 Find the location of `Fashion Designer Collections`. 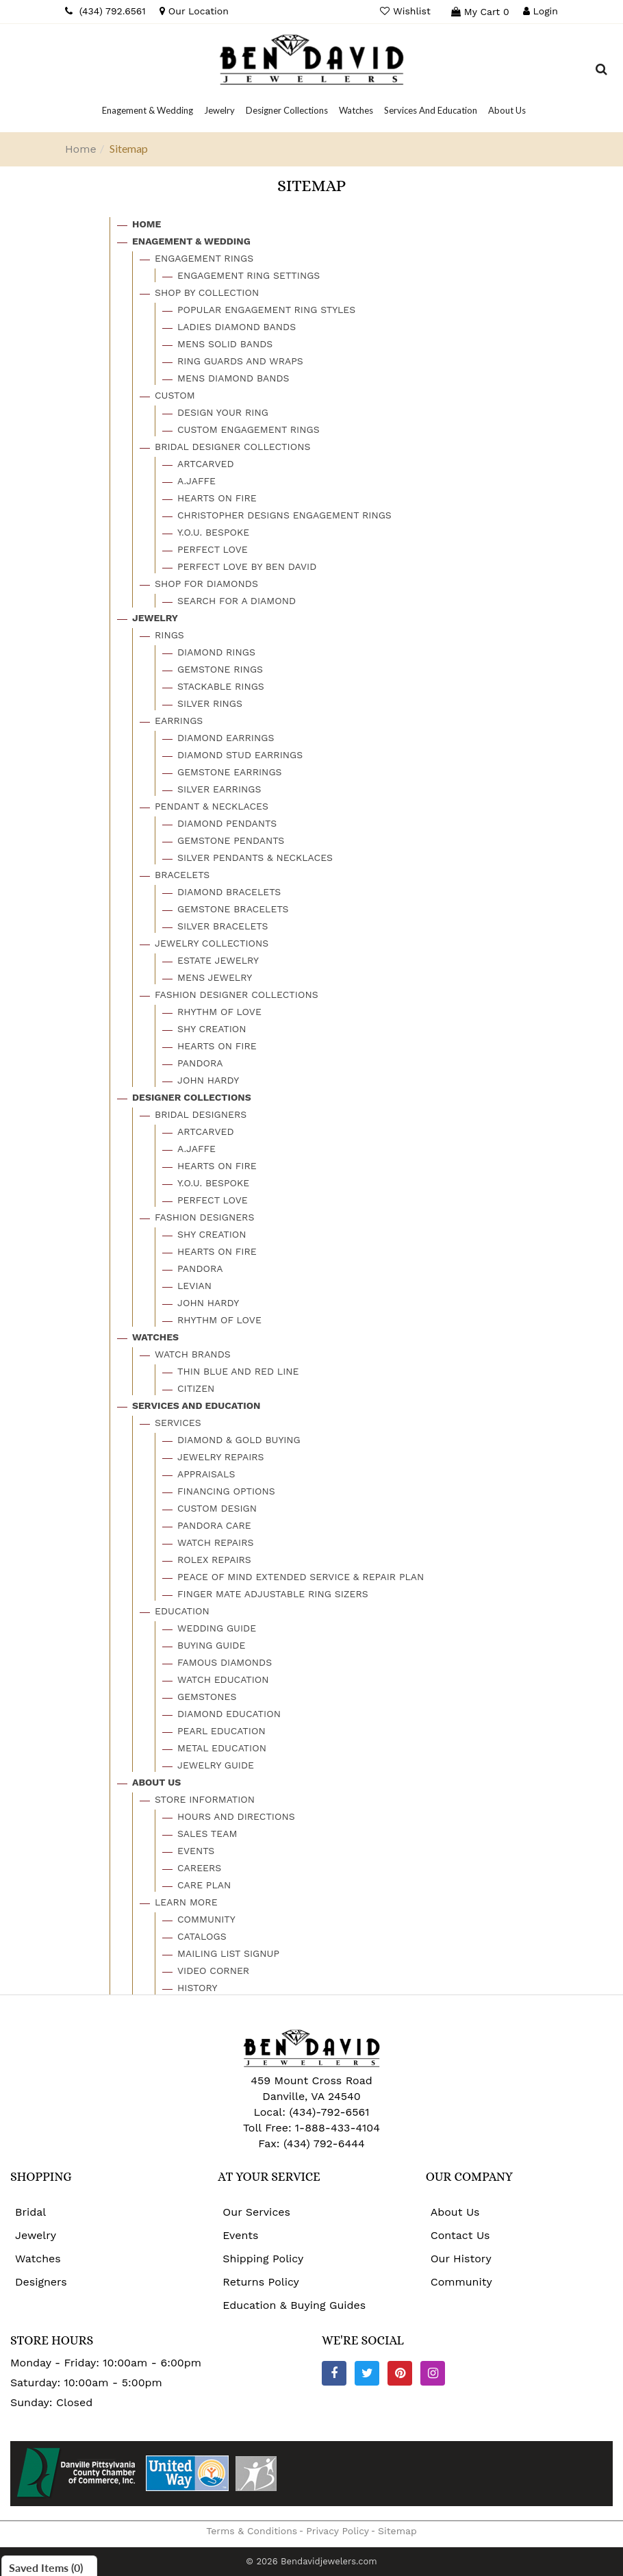

Fashion Designer Collections is located at coordinates (236, 994).